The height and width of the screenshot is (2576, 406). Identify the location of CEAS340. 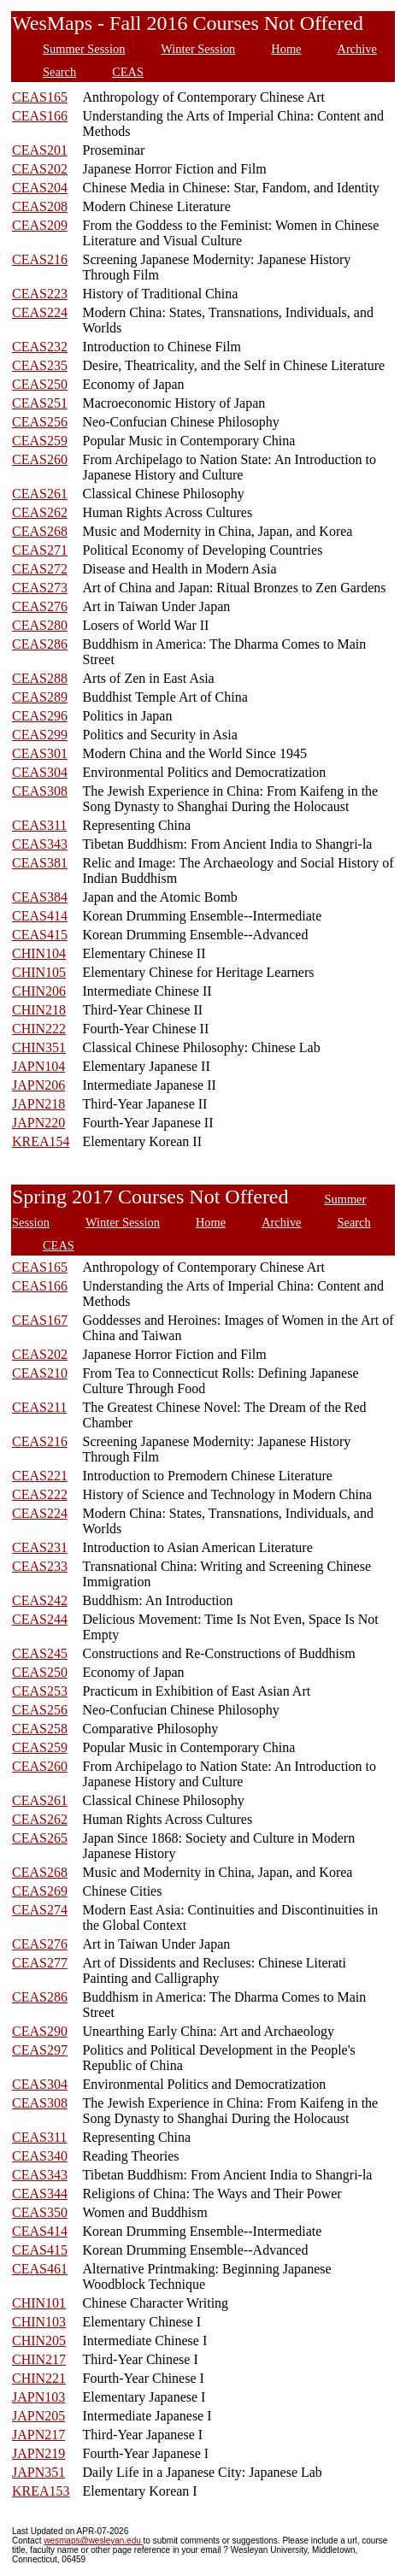
(40, 2156).